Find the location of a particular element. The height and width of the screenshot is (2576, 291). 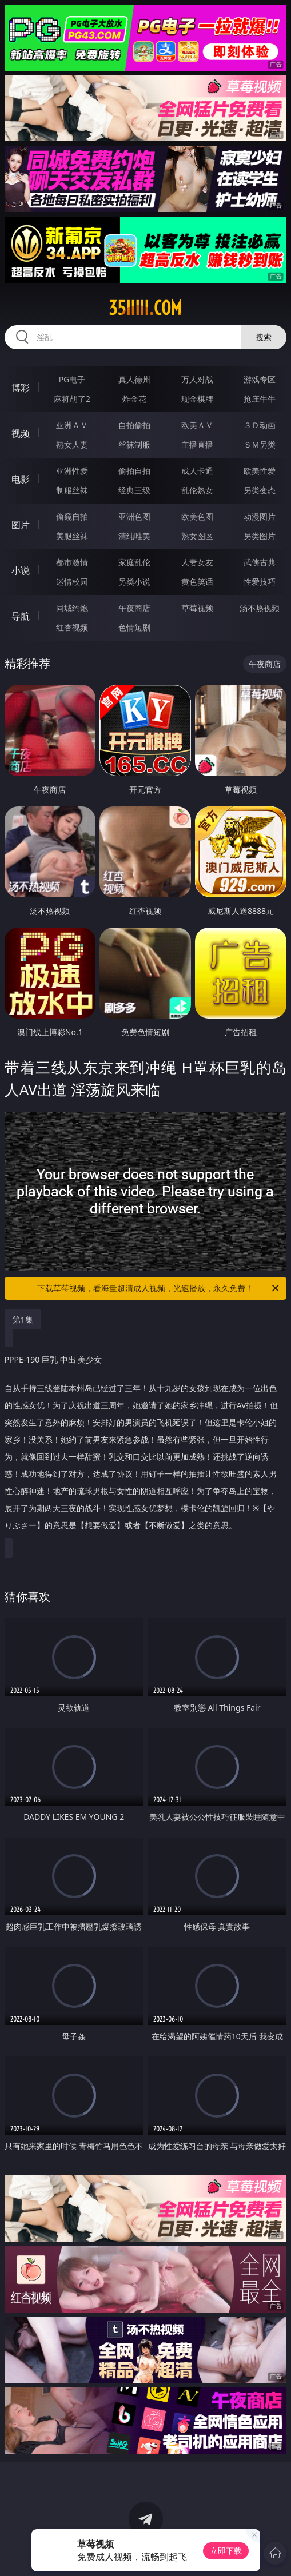

成人卡通 is located at coordinates (197, 470).